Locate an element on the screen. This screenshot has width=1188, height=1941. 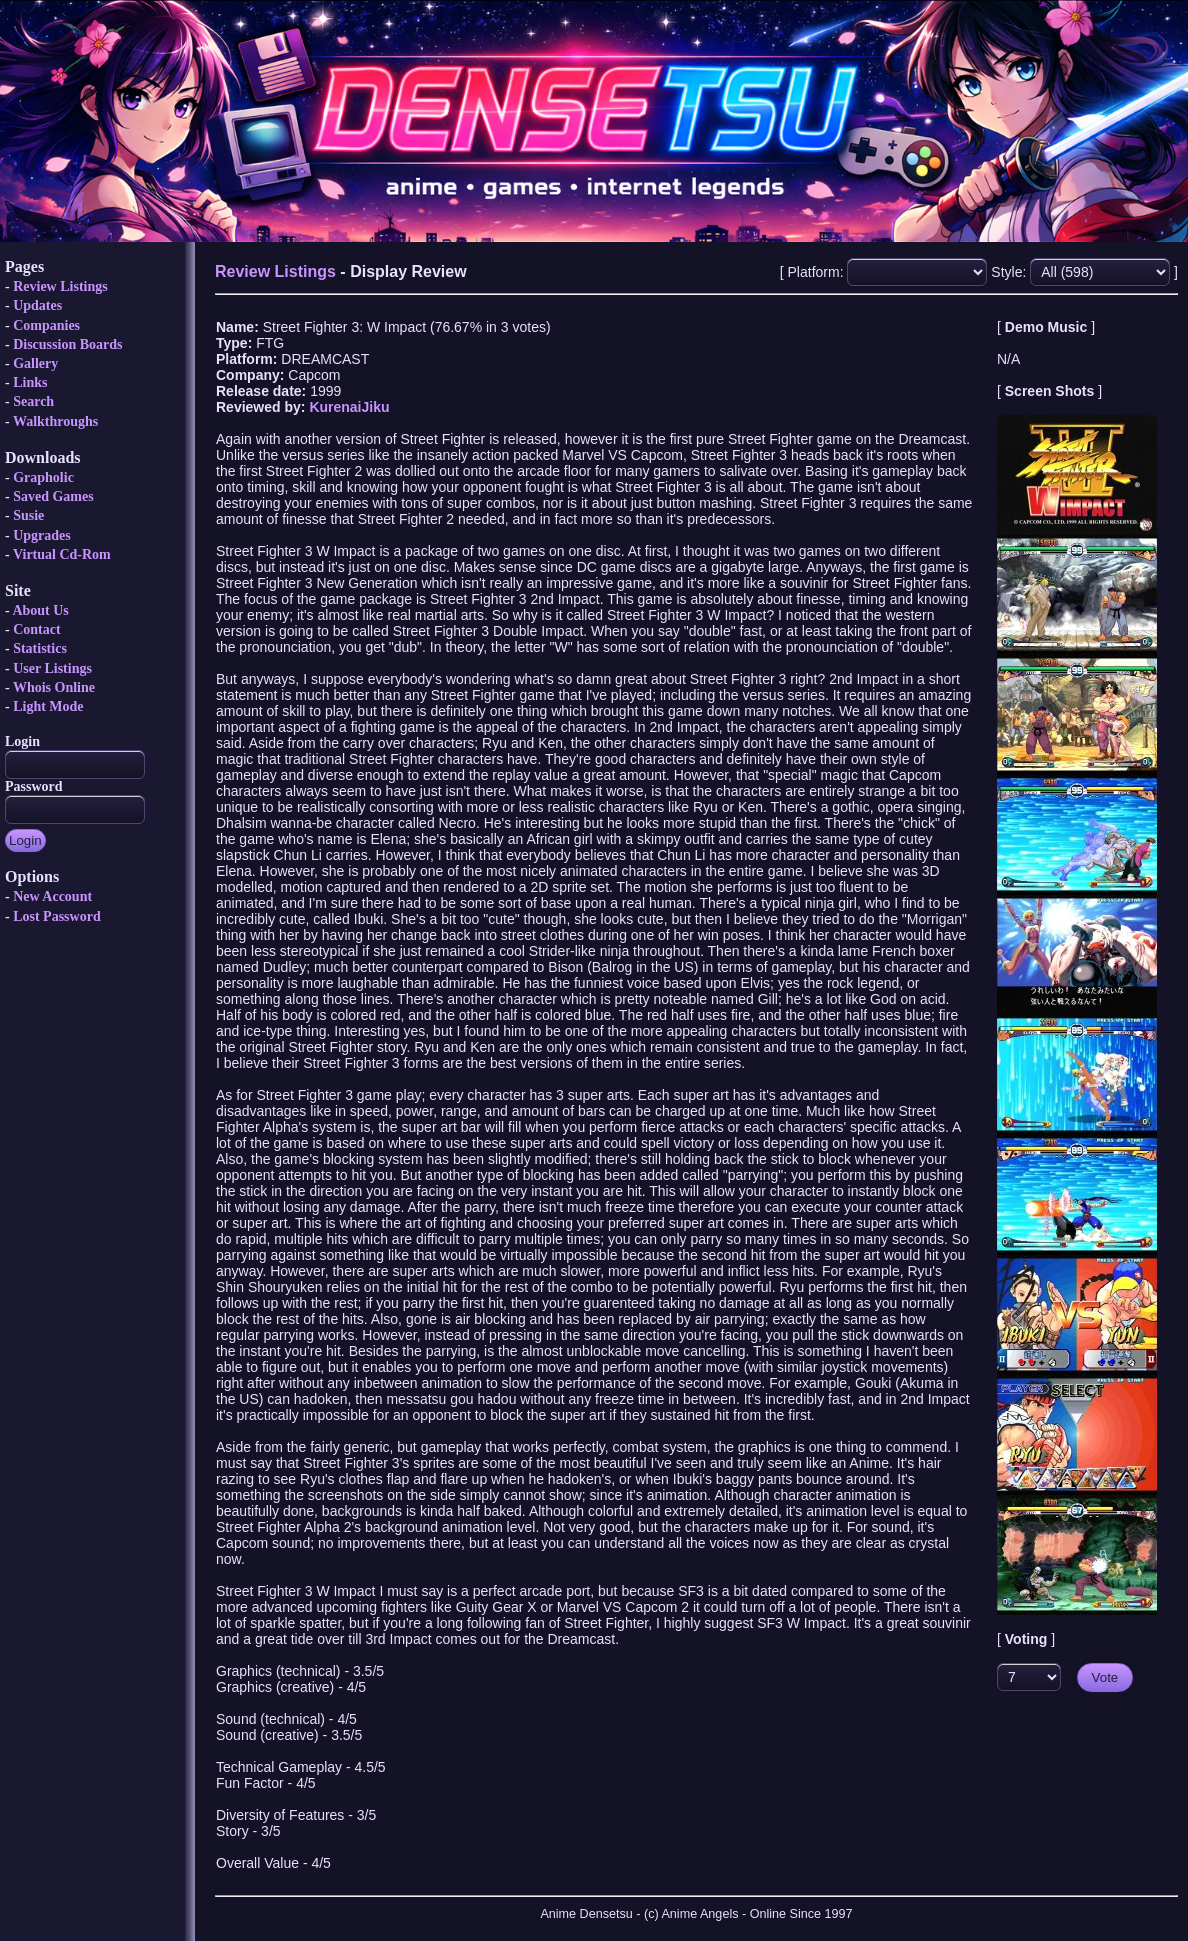
Susie is located at coordinates (28, 515).